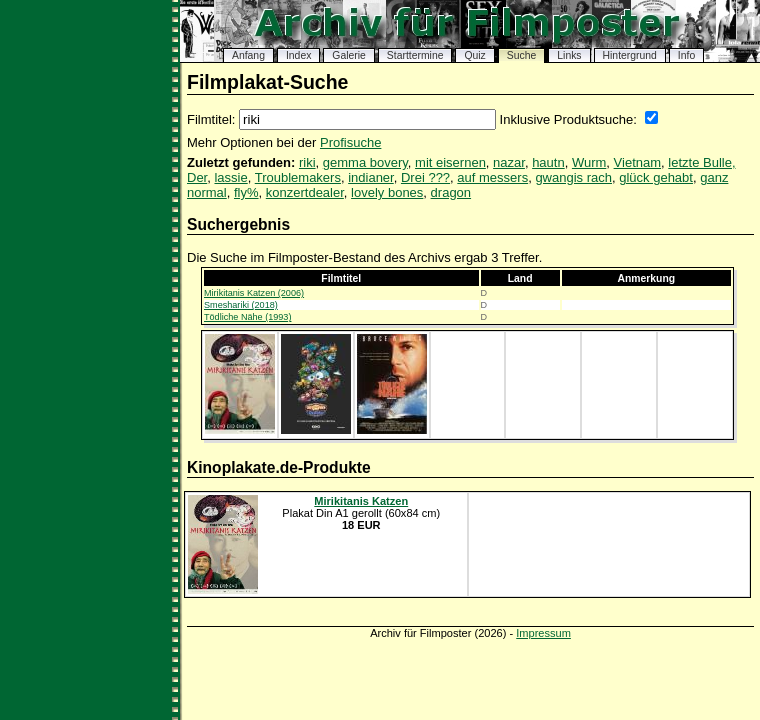 Image resolution: width=760 pixels, height=720 pixels. What do you see at coordinates (415, 55) in the screenshot?
I see `Starttermine` at bounding box center [415, 55].